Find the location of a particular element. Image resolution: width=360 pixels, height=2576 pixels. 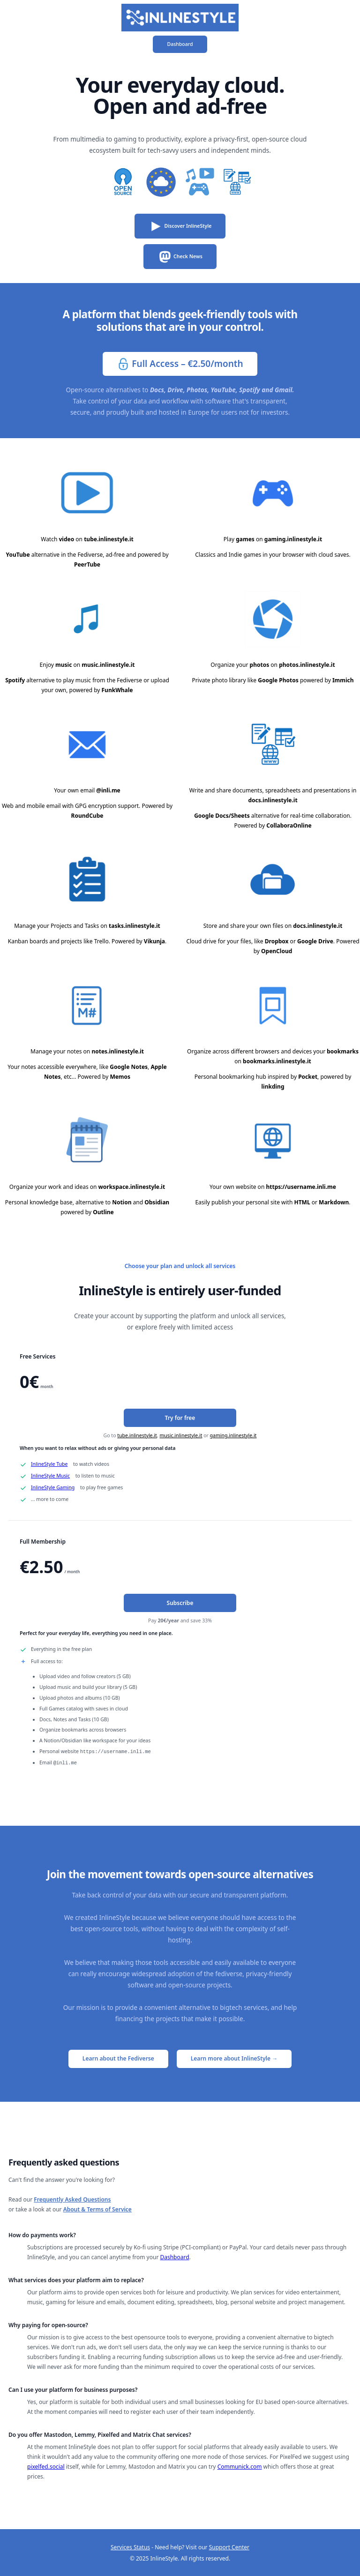

Full Access – €2.50/month is located at coordinates (180, 364).